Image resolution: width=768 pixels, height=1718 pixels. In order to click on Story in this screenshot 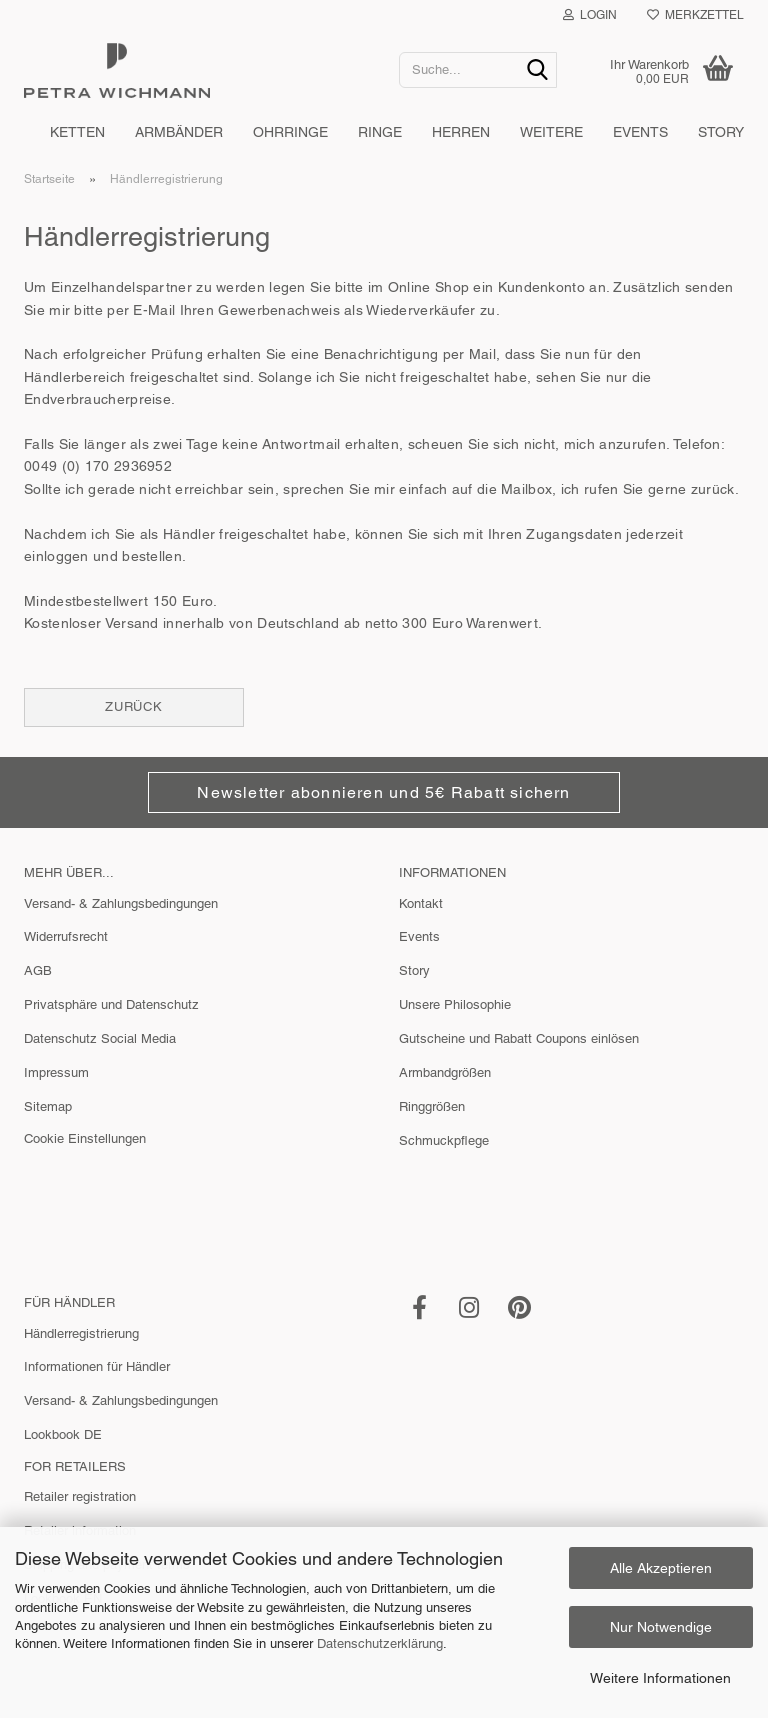, I will do `click(721, 132)`.